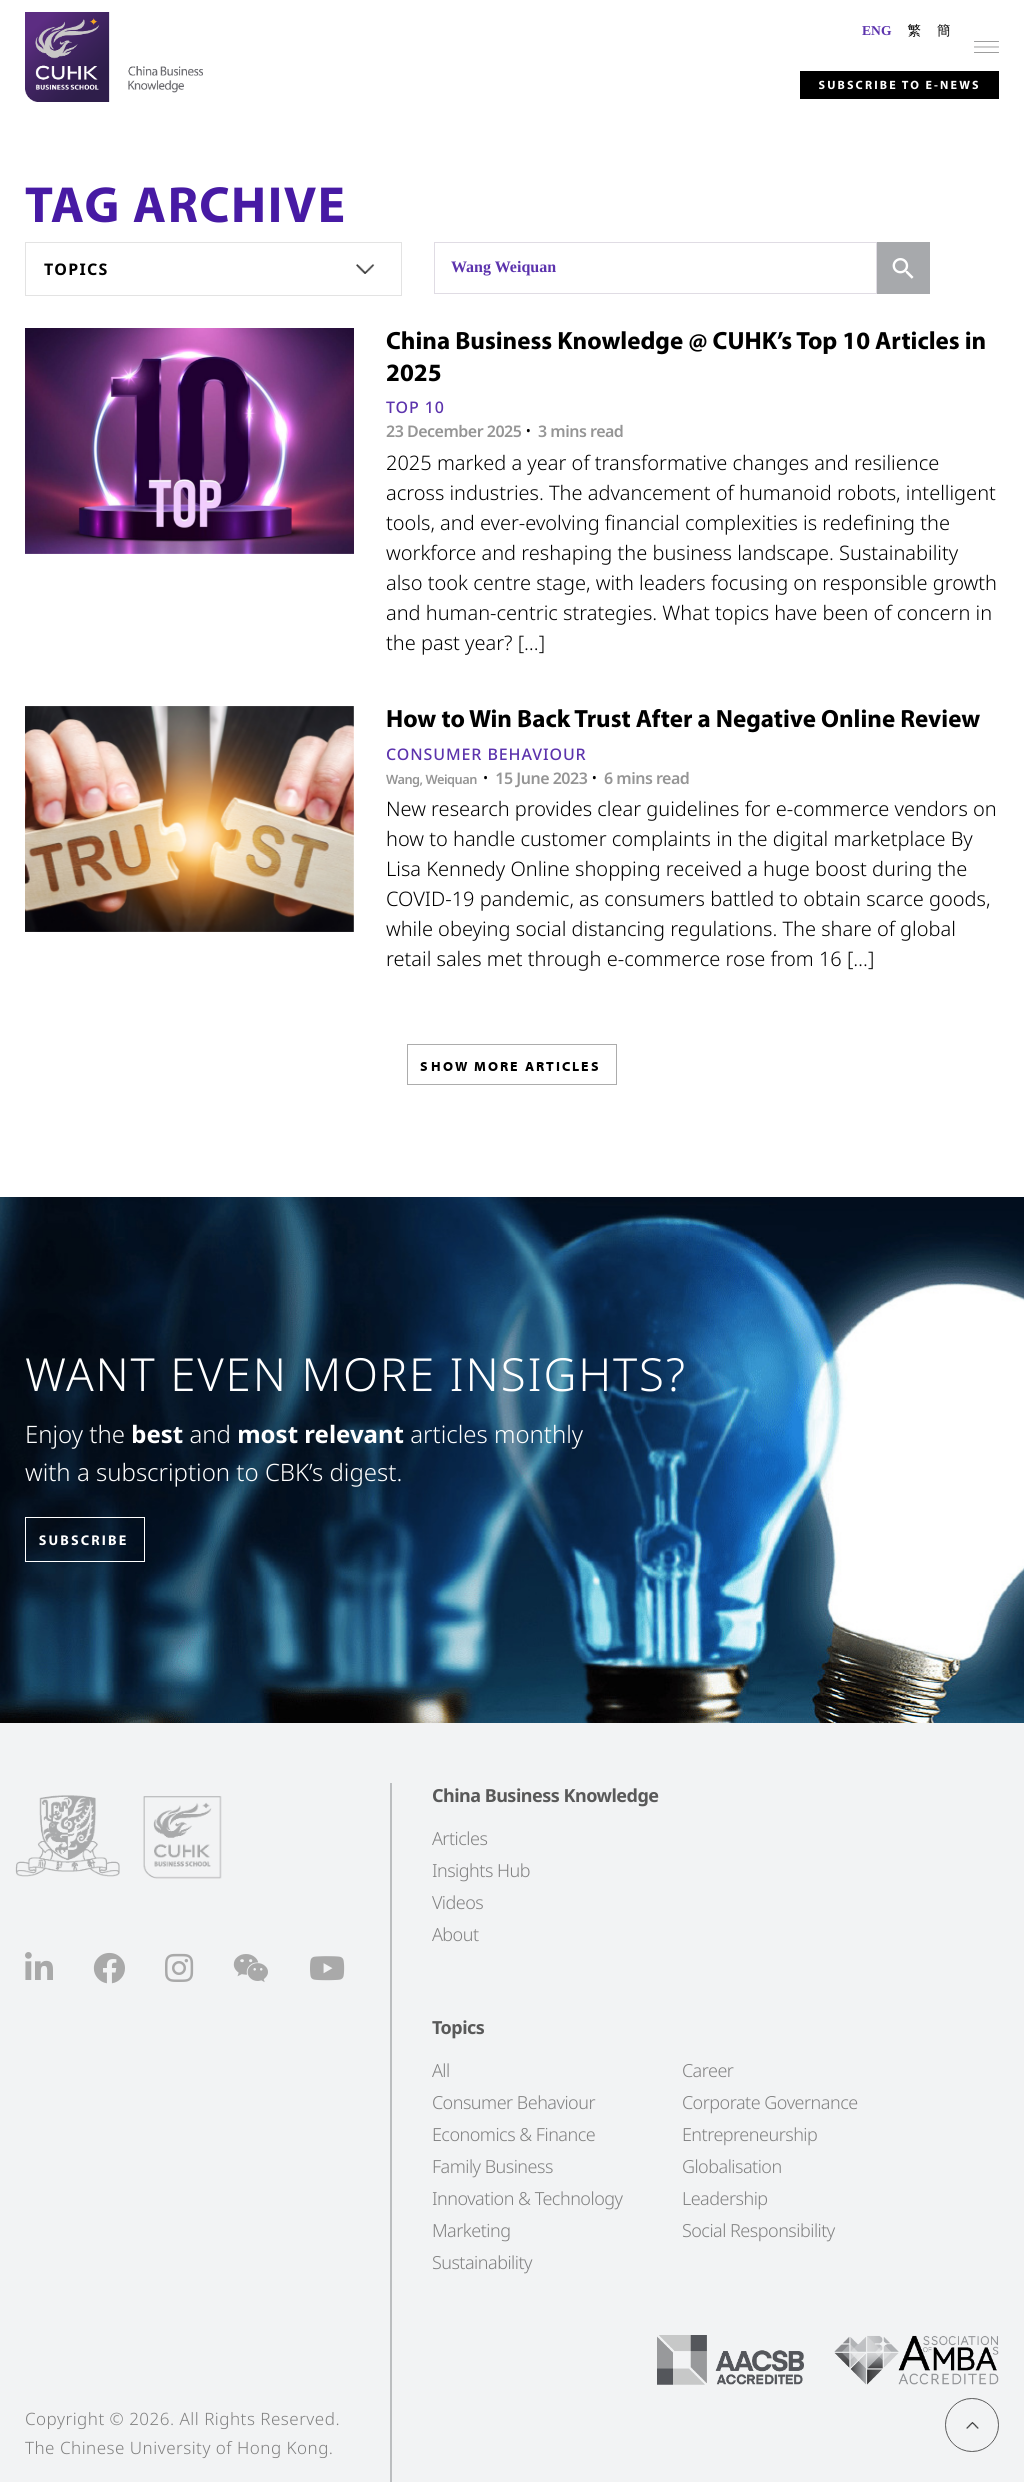  Describe the element at coordinates (725, 2198) in the screenshot. I see `Leadership` at that location.